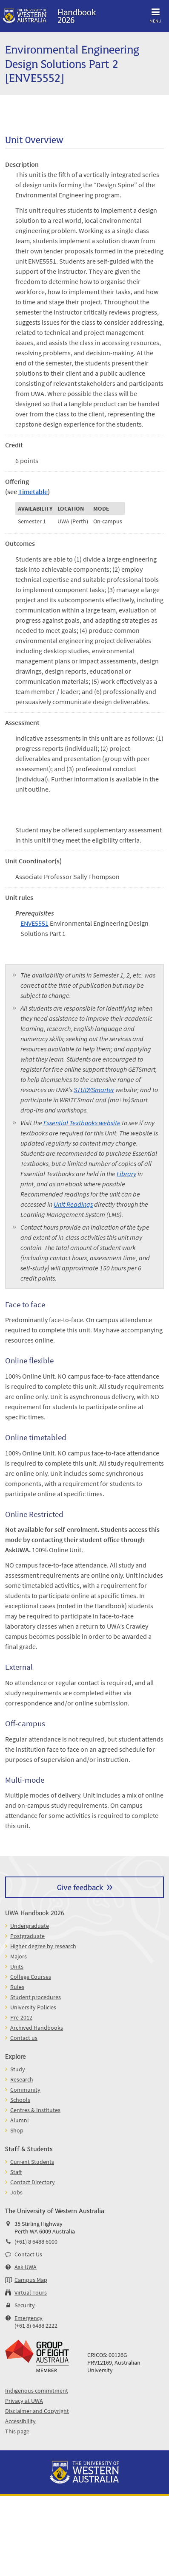 The height and width of the screenshot is (2576, 169). What do you see at coordinates (36, 2390) in the screenshot?
I see `Indigenous commitment` at bounding box center [36, 2390].